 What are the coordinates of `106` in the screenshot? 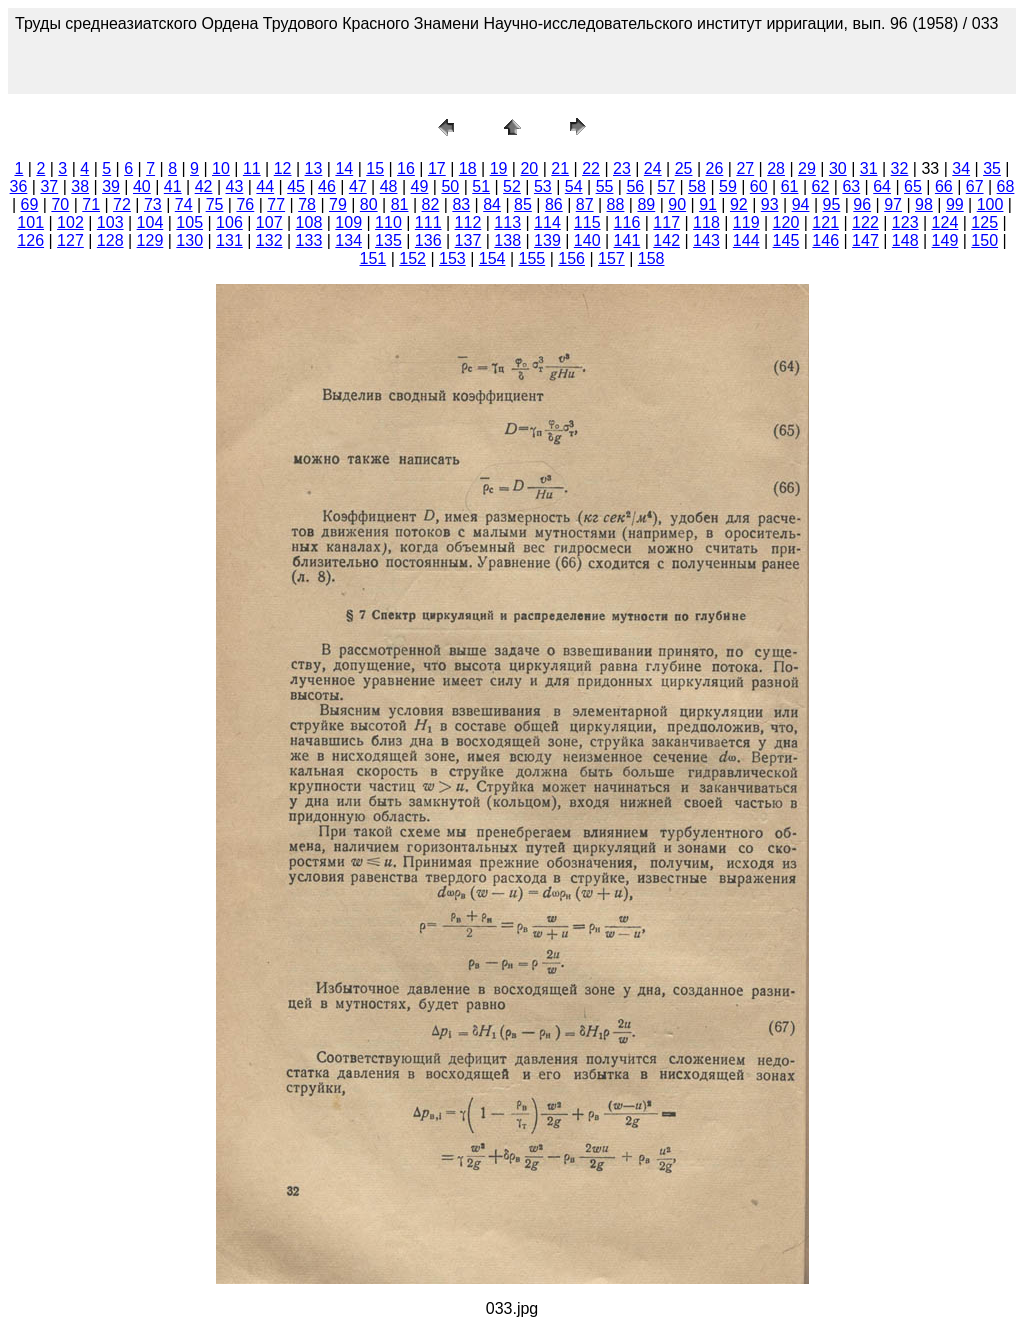 It's located at (229, 222).